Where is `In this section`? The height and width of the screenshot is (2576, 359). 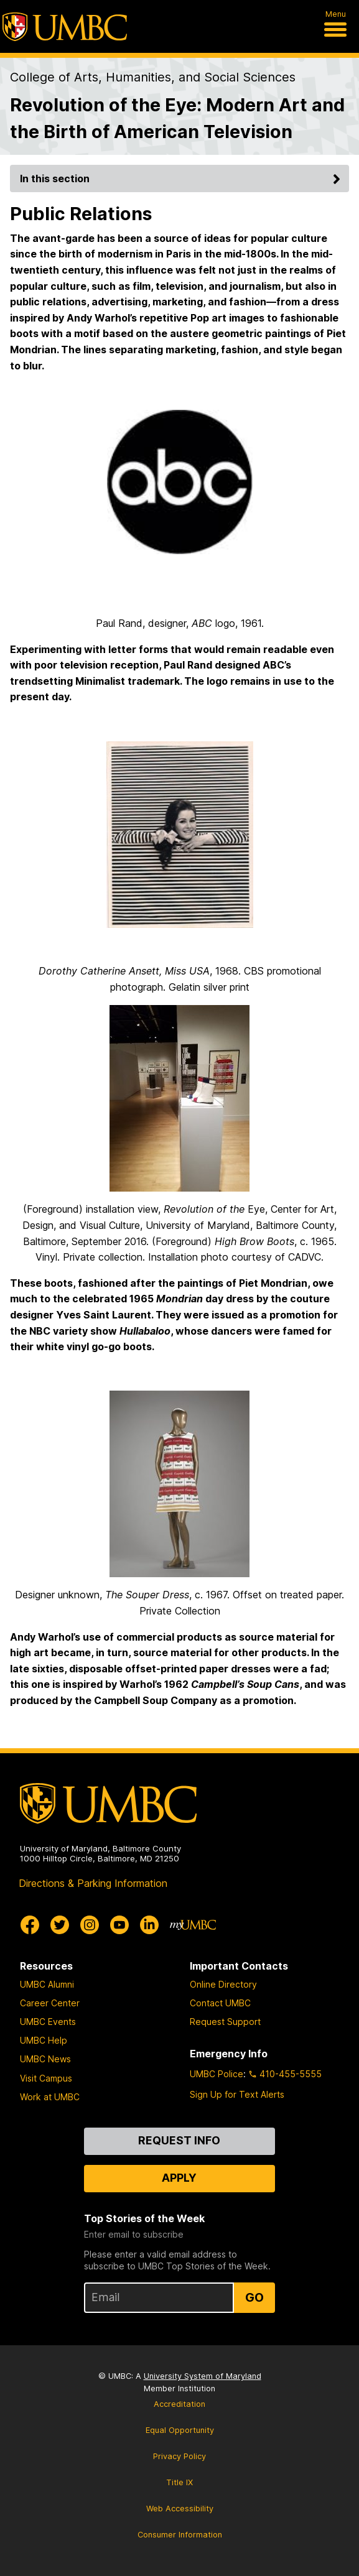 In this section is located at coordinates (182, 178).